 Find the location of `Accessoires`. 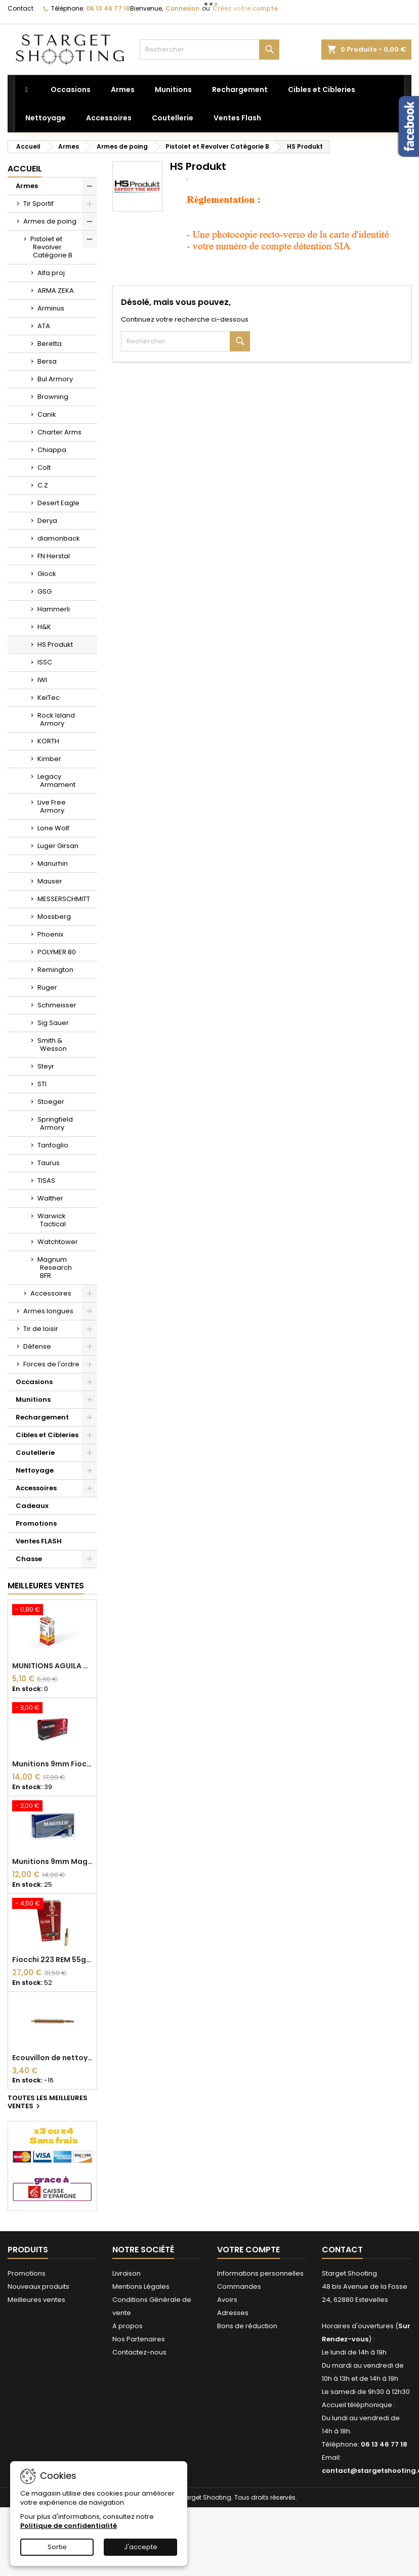

Accessoires is located at coordinates (50, 1293).